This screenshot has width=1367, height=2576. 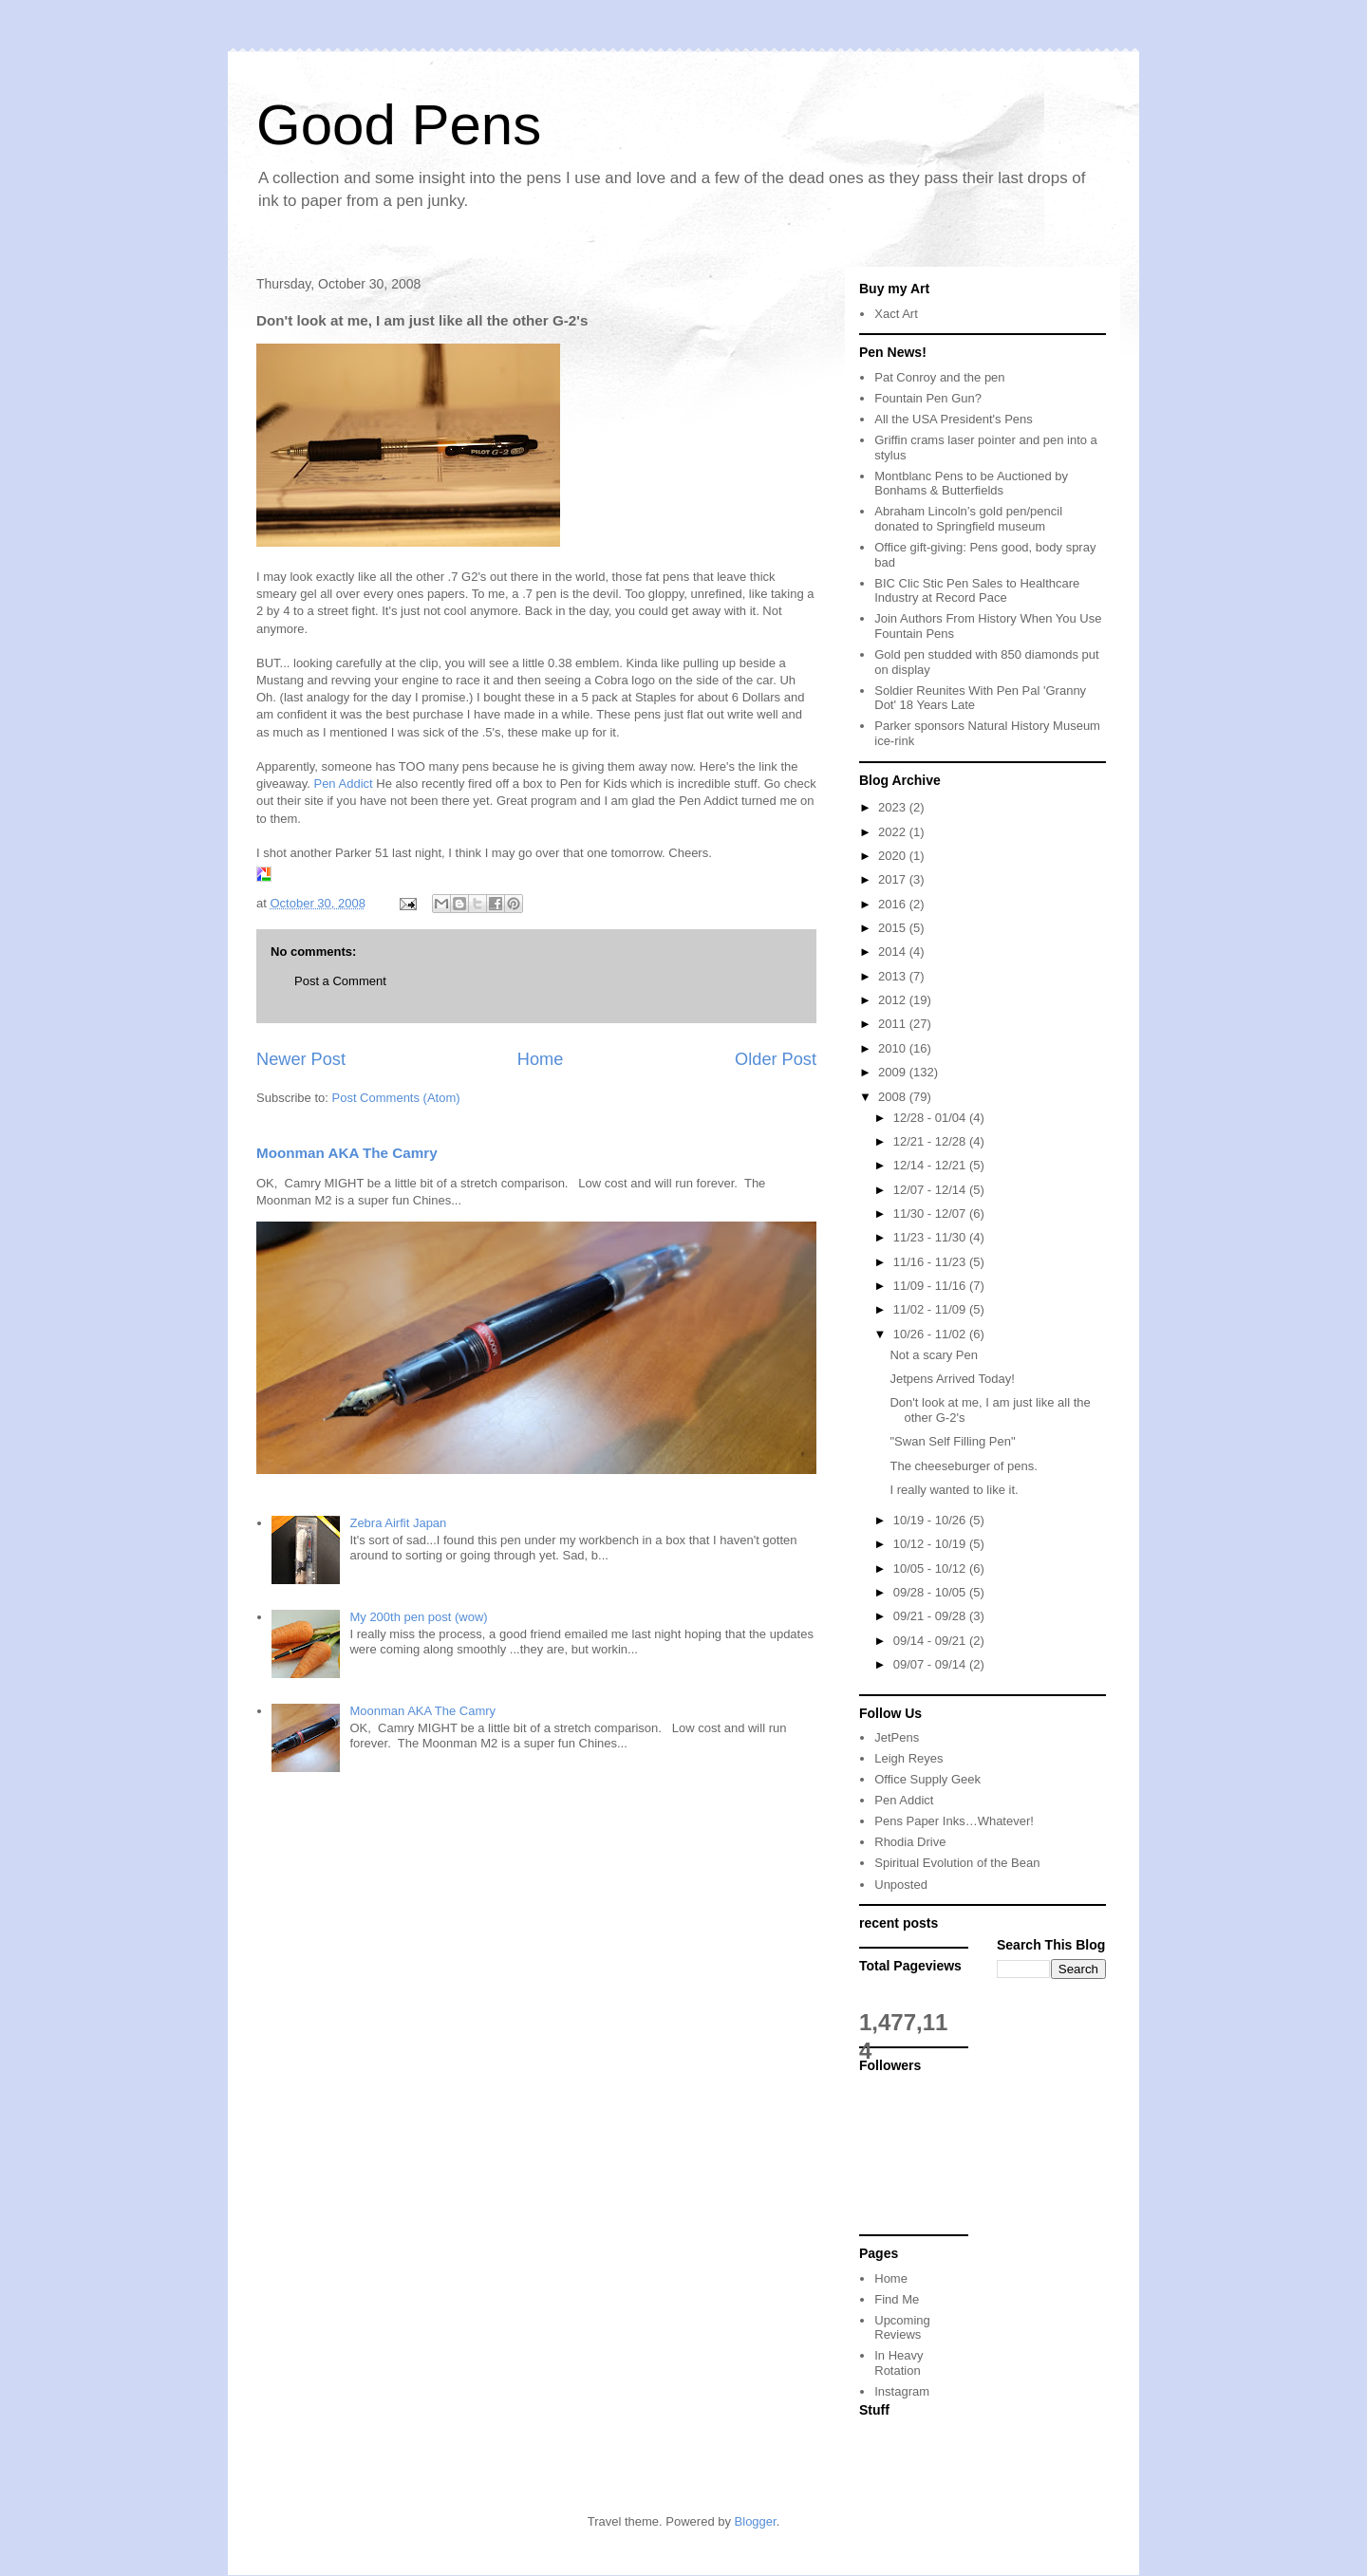 What do you see at coordinates (893, 951) in the screenshot?
I see `2014` at bounding box center [893, 951].